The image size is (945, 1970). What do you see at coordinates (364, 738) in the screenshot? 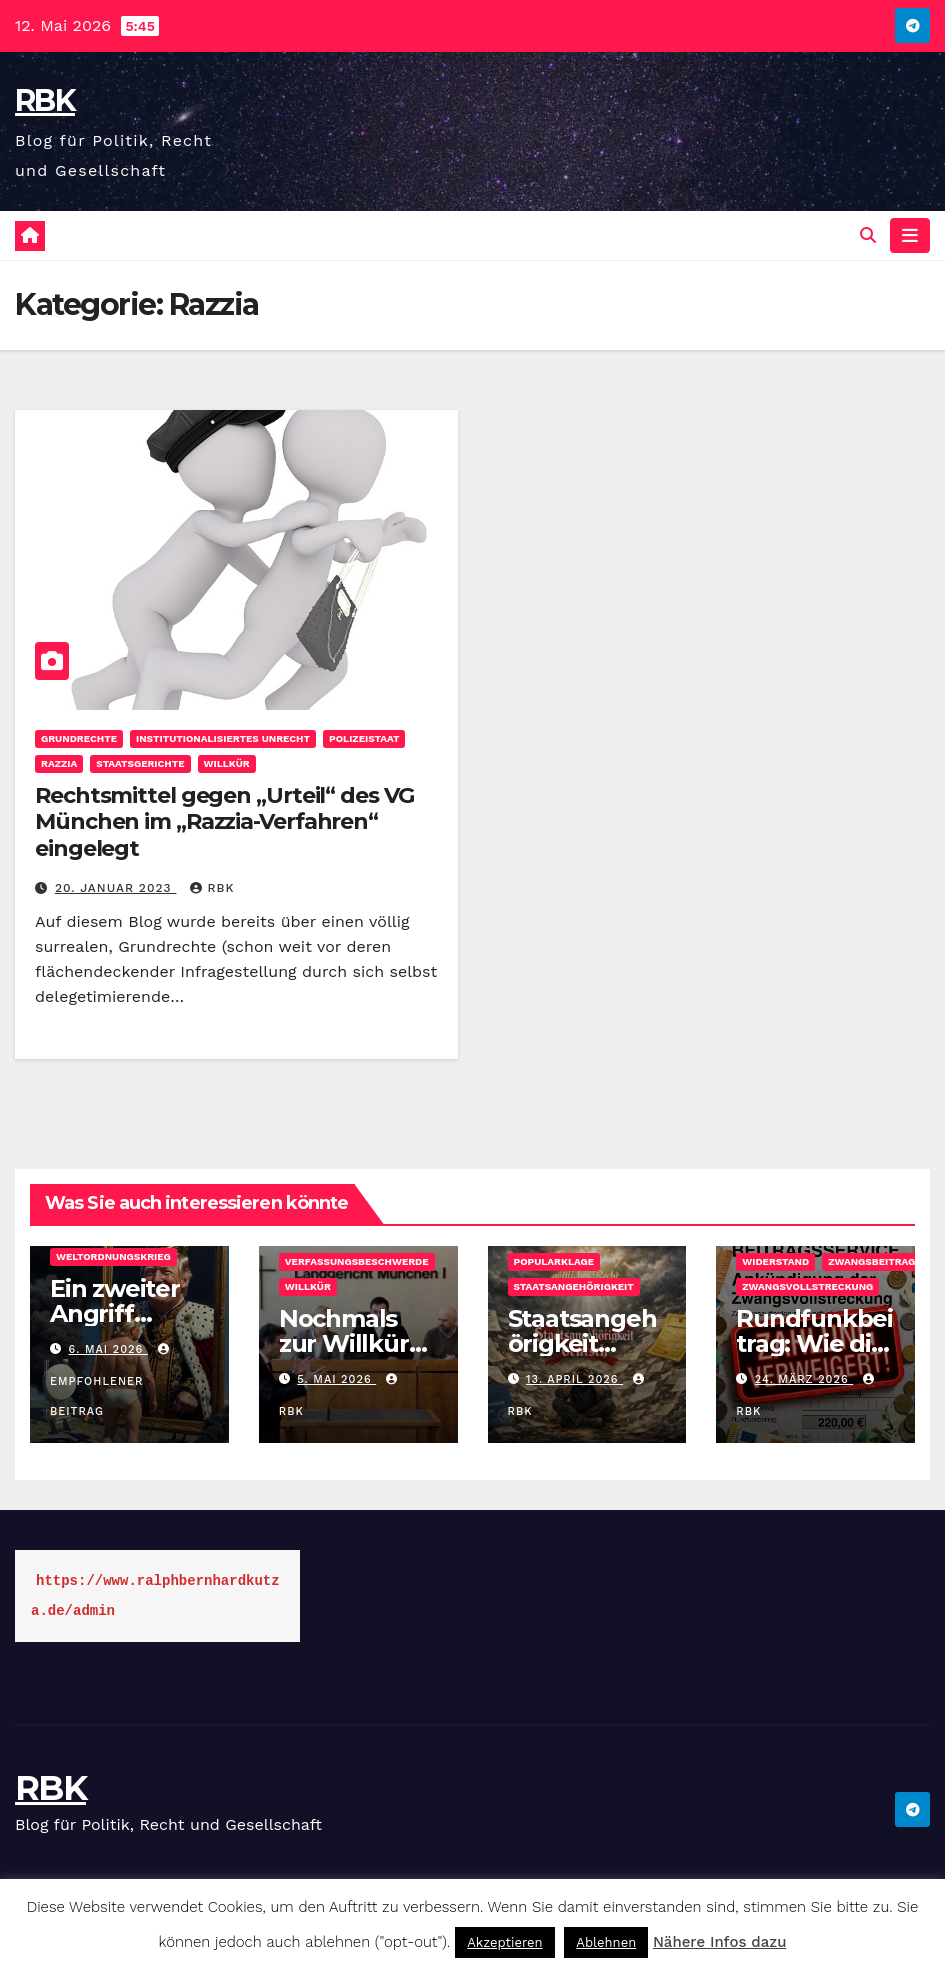
I see `Polizeistaat` at bounding box center [364, 738].